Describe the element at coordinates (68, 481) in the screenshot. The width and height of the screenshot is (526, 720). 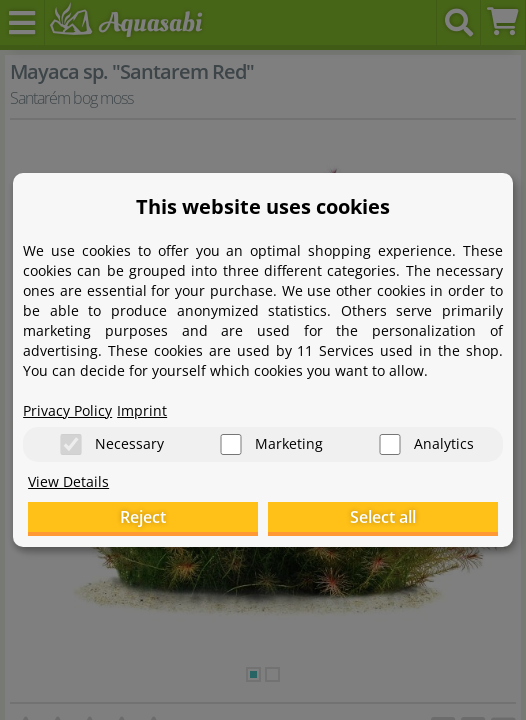
I see `View Details` at that location.